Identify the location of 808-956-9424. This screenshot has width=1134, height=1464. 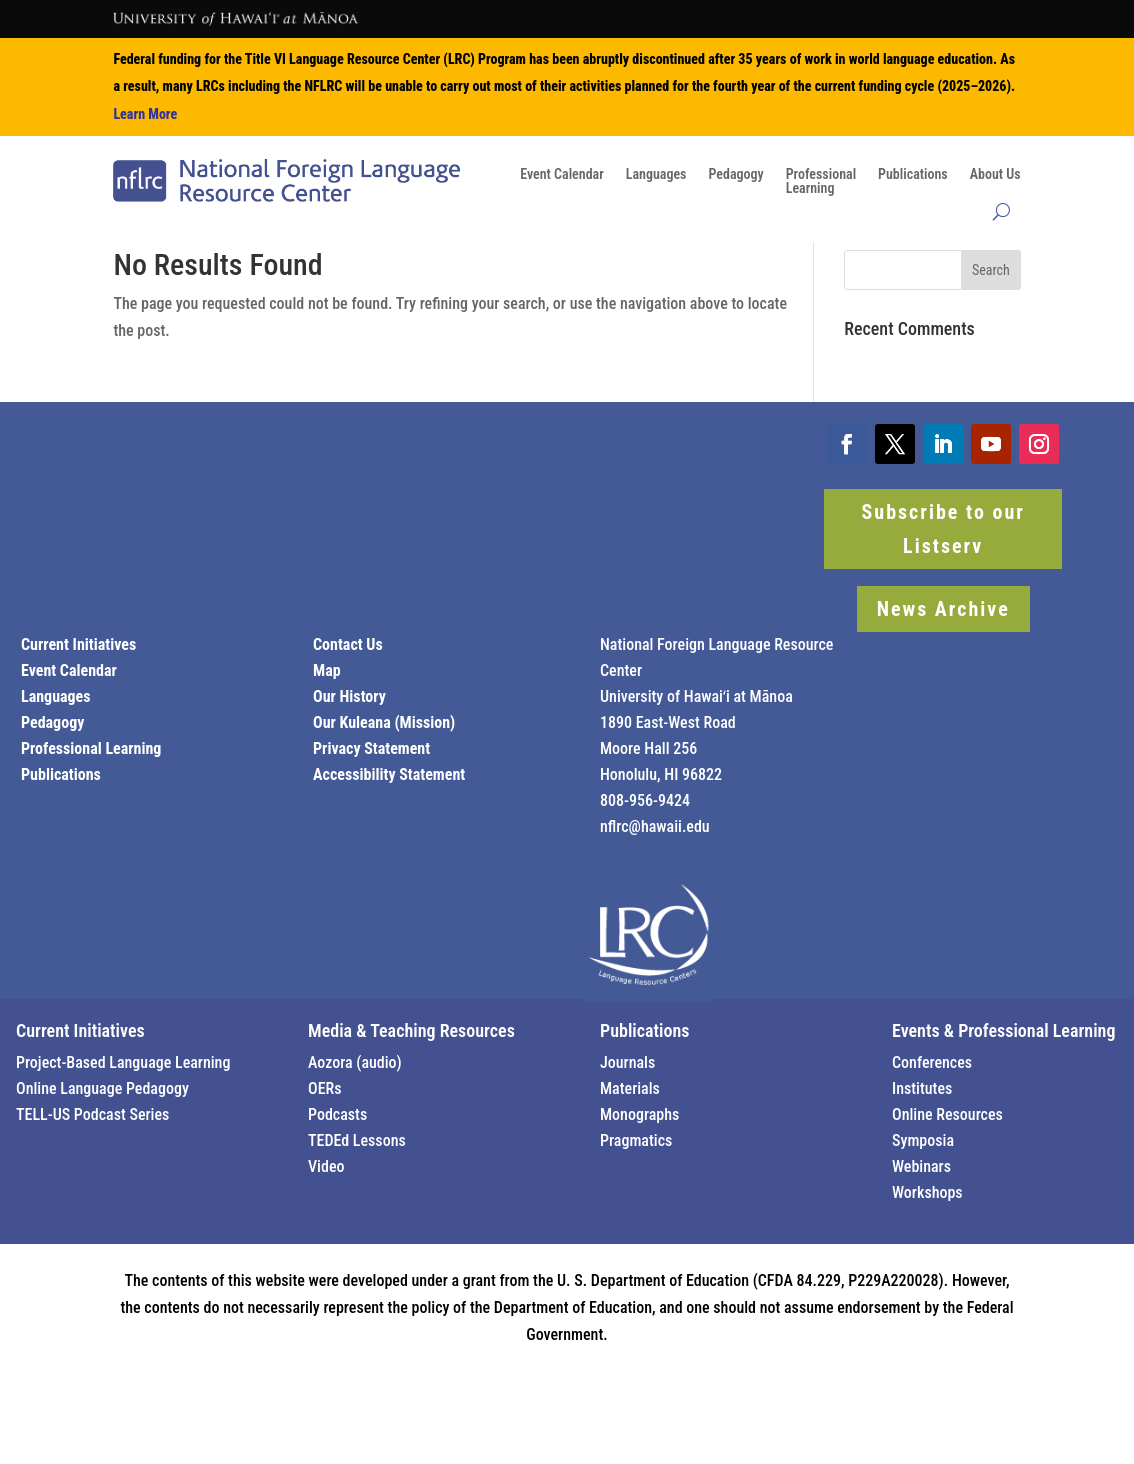
(645, 800).